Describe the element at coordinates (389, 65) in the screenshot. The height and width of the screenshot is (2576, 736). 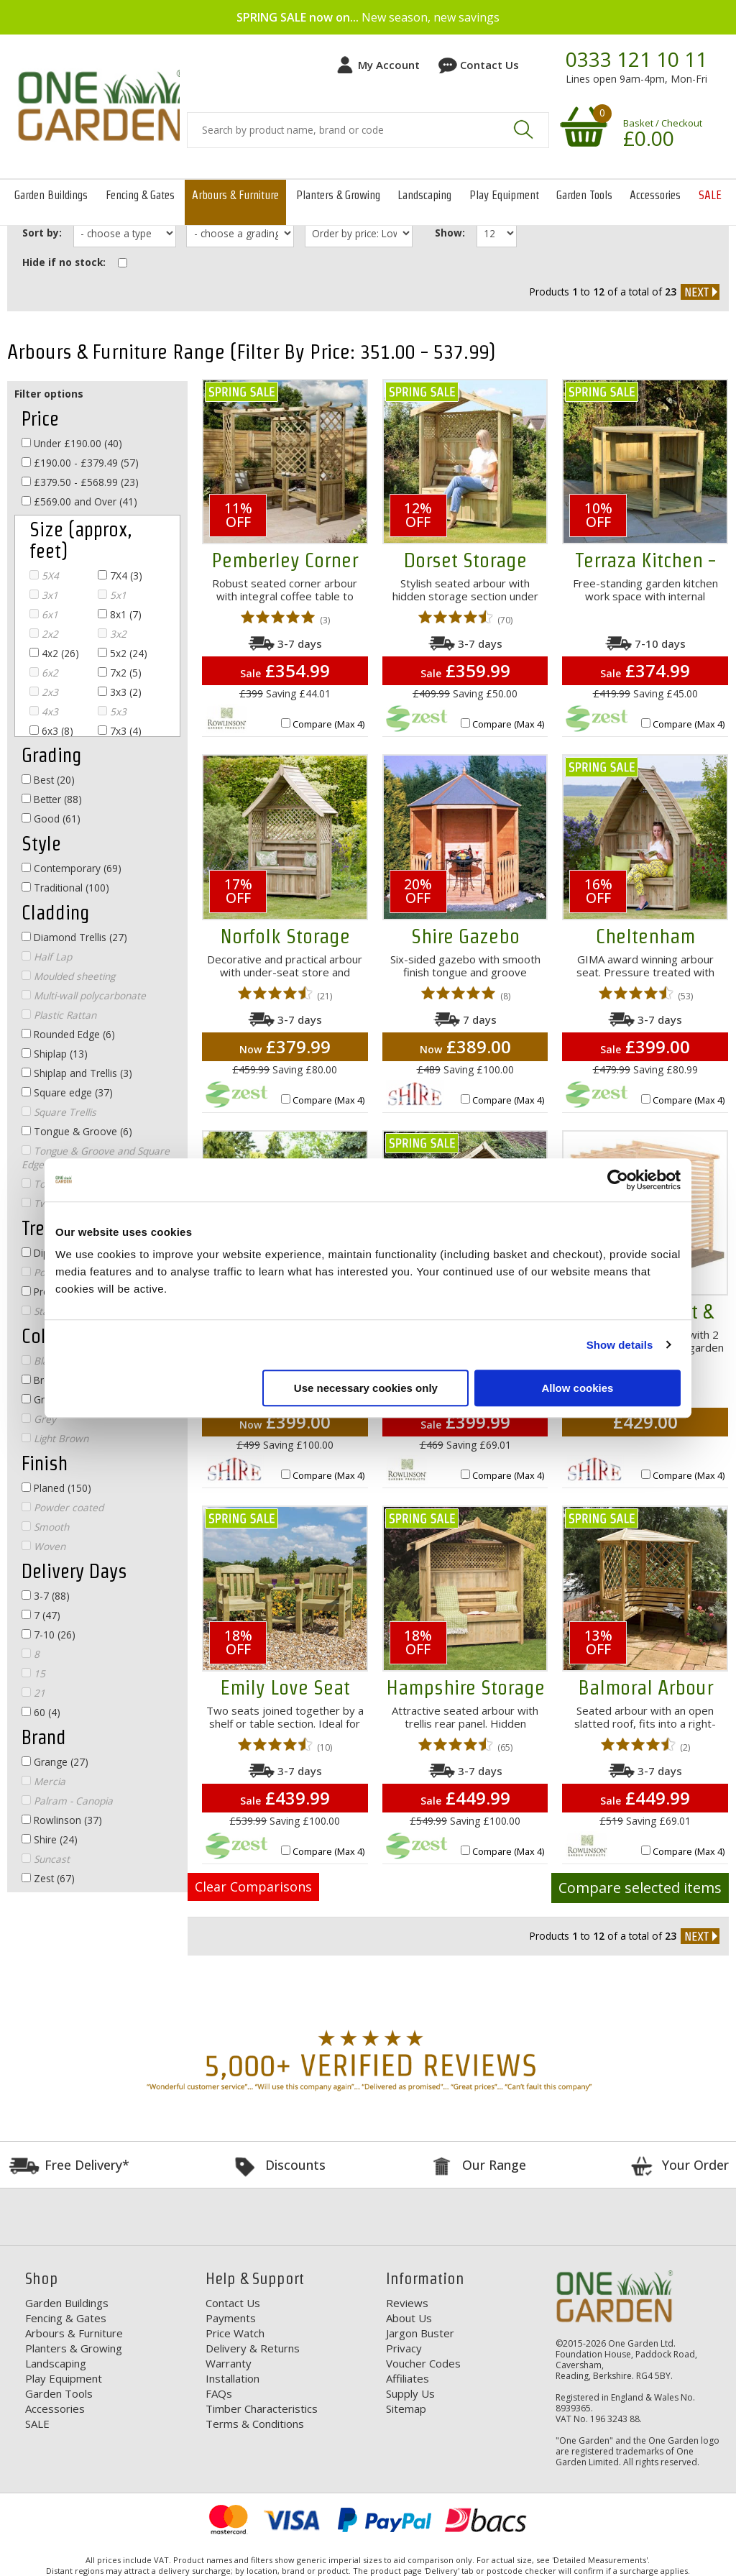
I see `My Account` at that location.